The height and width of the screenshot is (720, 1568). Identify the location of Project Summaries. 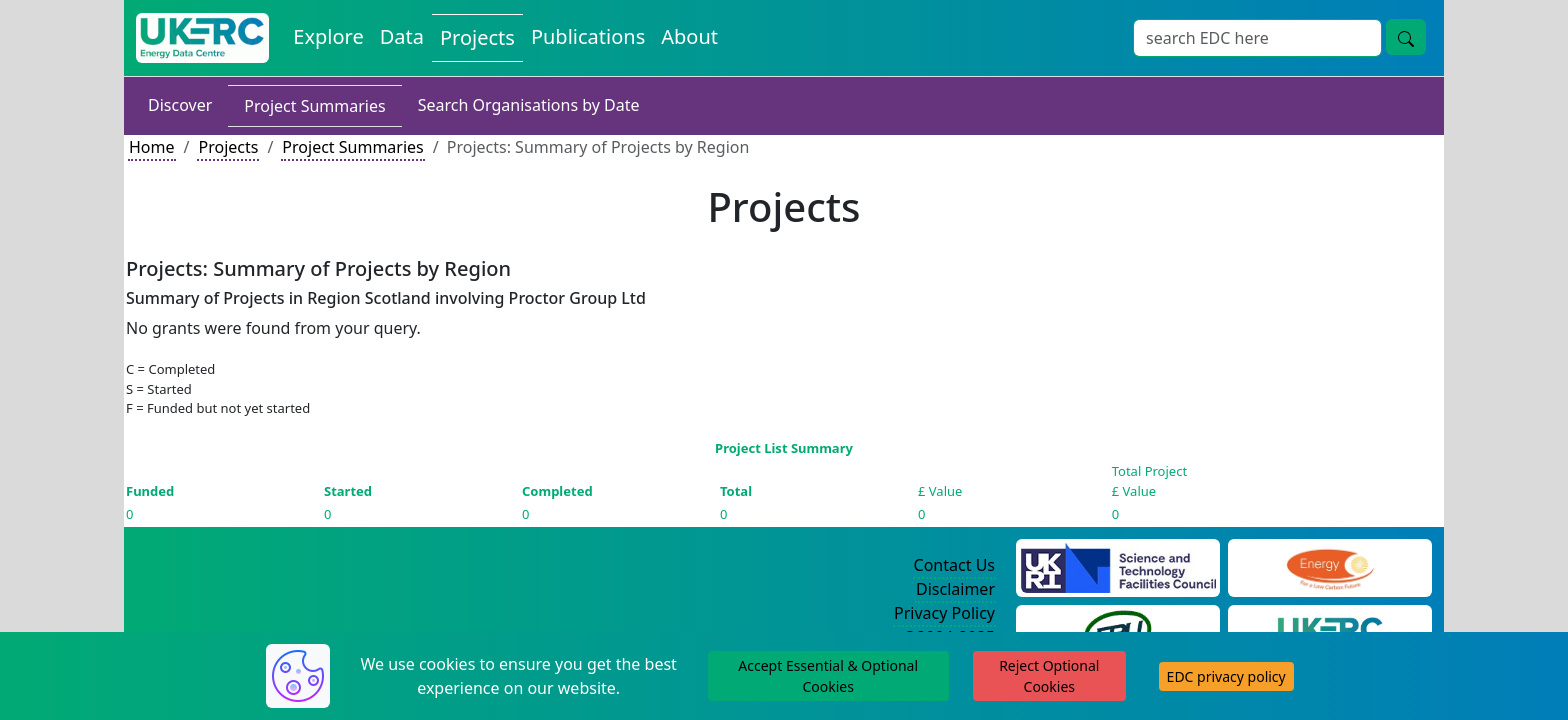
(314, 106).